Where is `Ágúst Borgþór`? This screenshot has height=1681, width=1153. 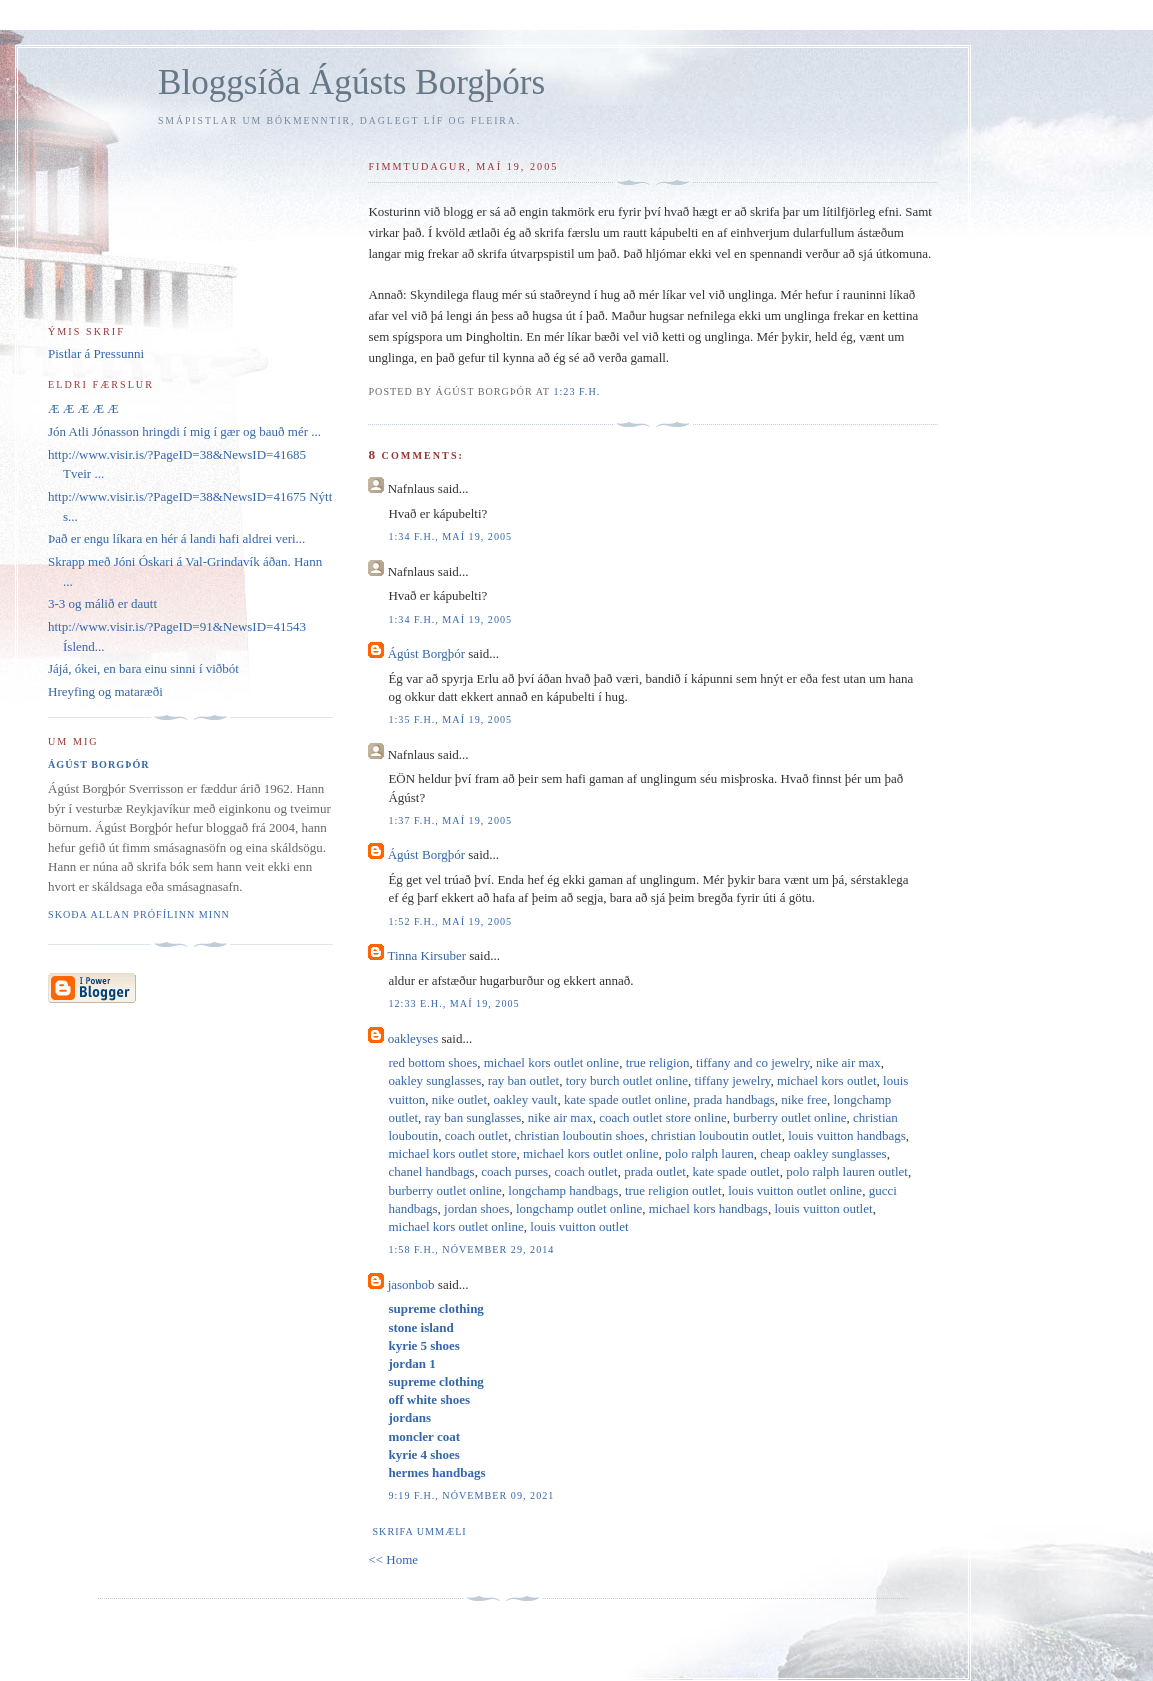 Ágúst Borgþór is located at coordinates (426, 653).